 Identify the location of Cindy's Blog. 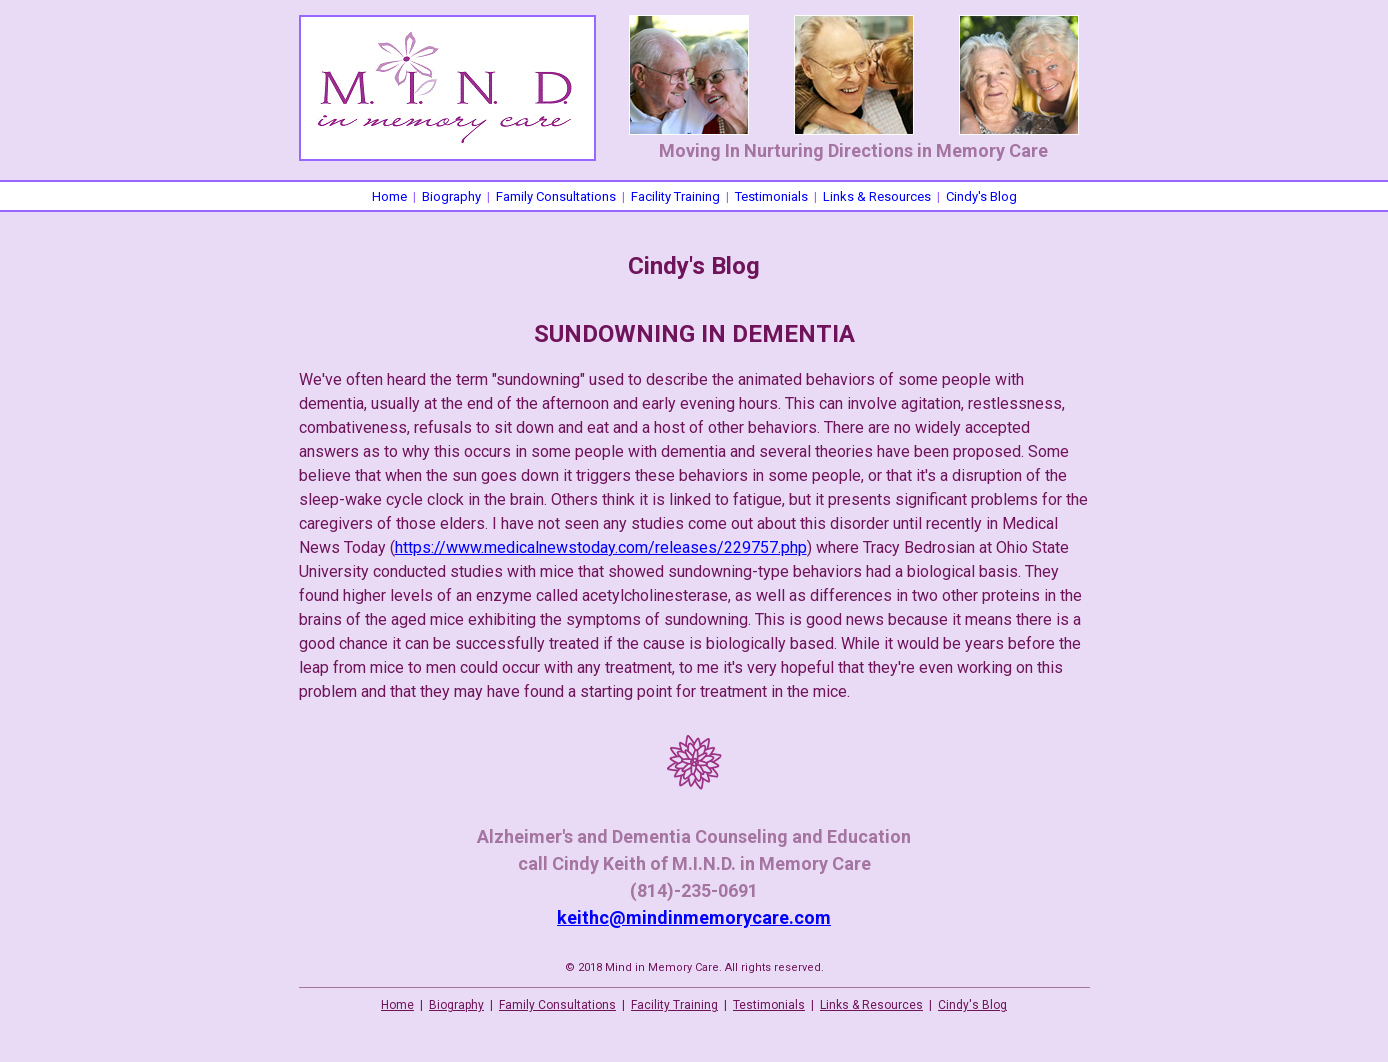
(981, 196).